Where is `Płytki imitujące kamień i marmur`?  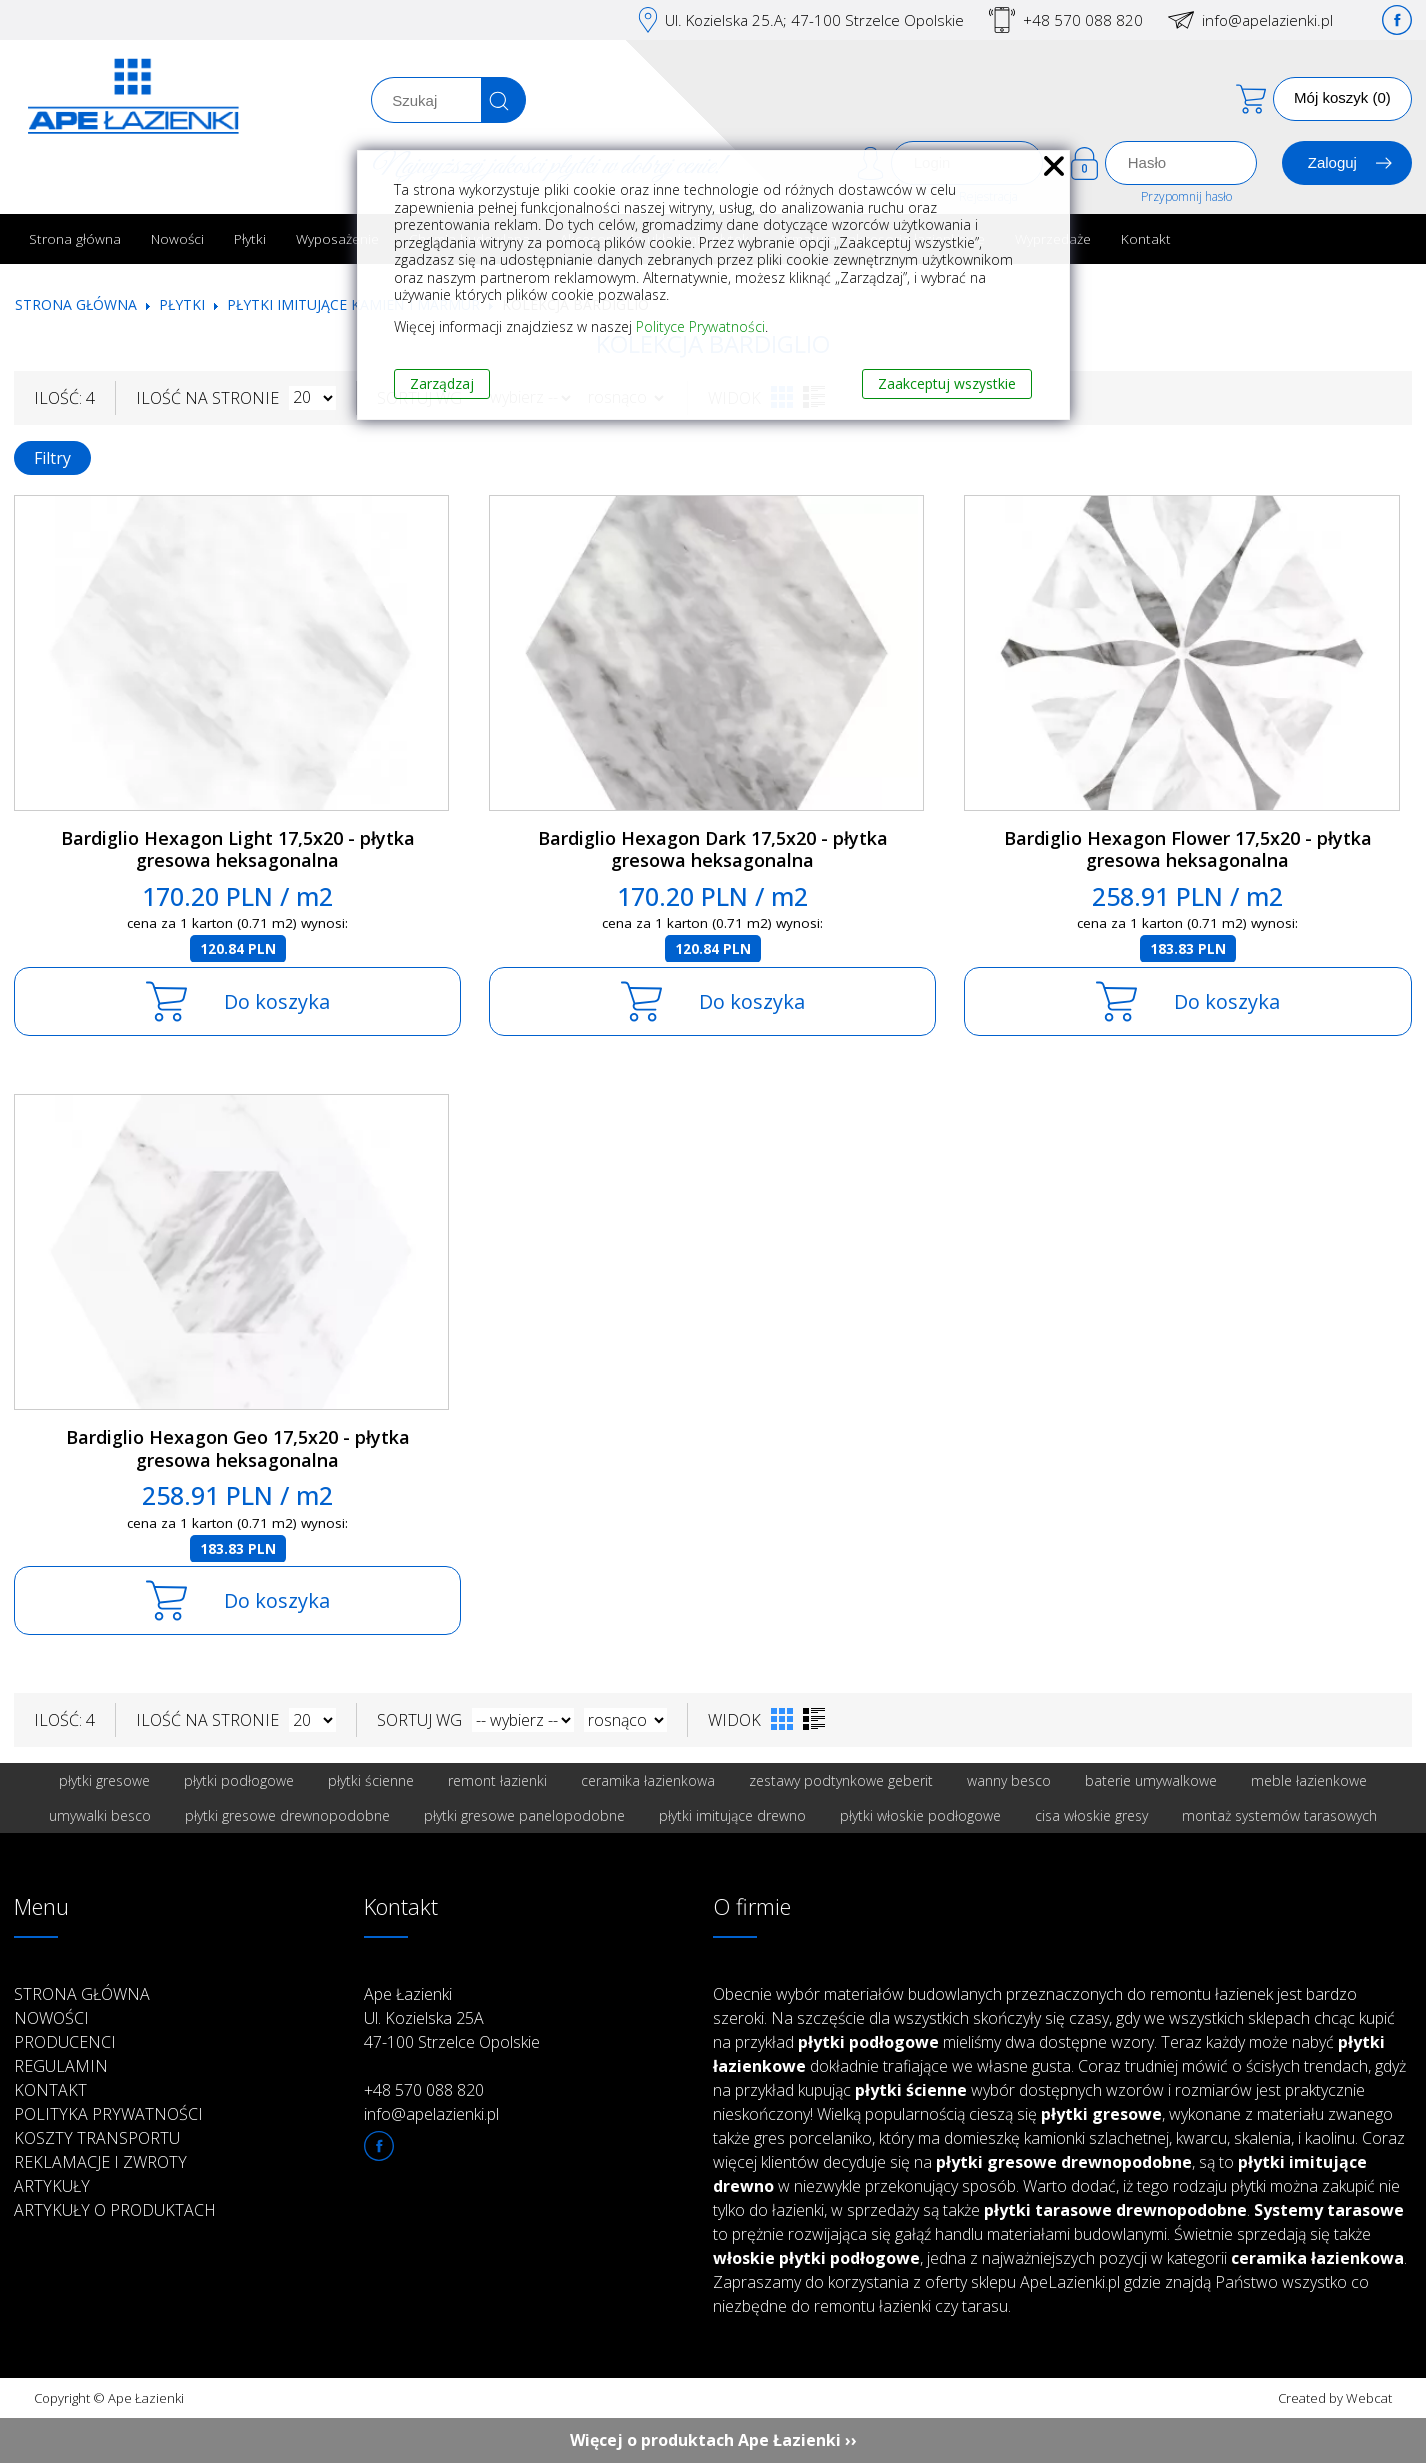
Płytki imitujące kamień i marmur is located at coordinates (353, 304).